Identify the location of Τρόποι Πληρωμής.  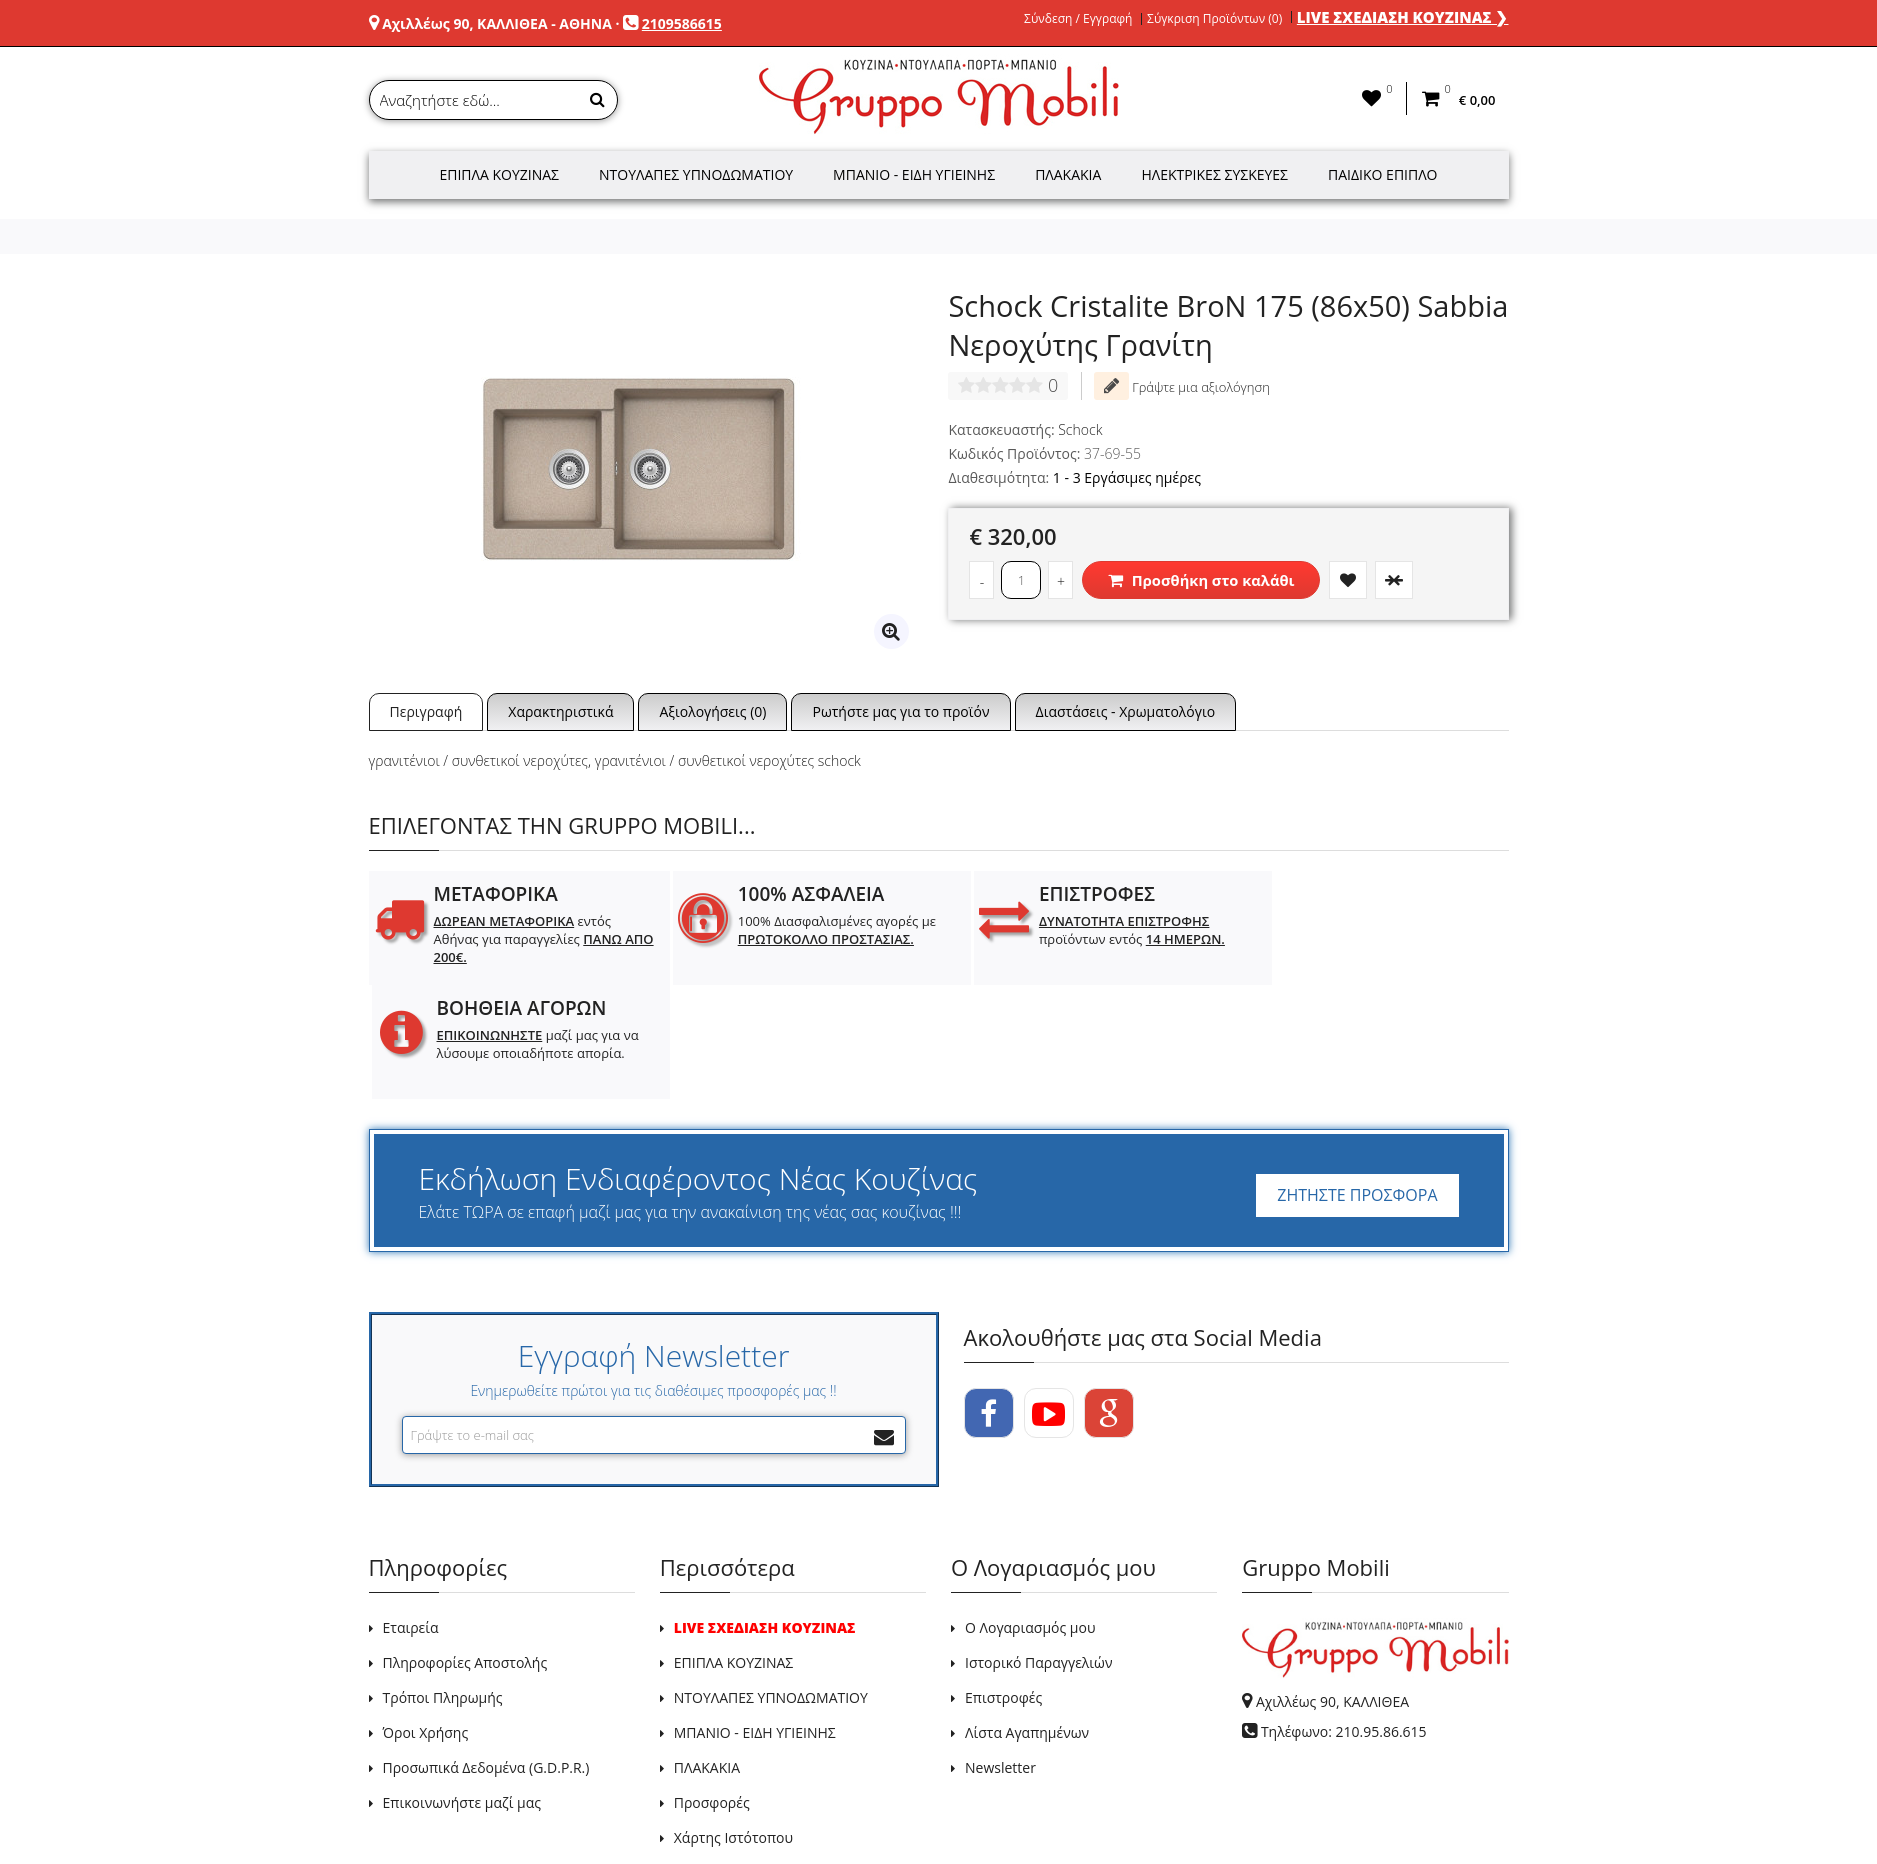
(443, 1583).